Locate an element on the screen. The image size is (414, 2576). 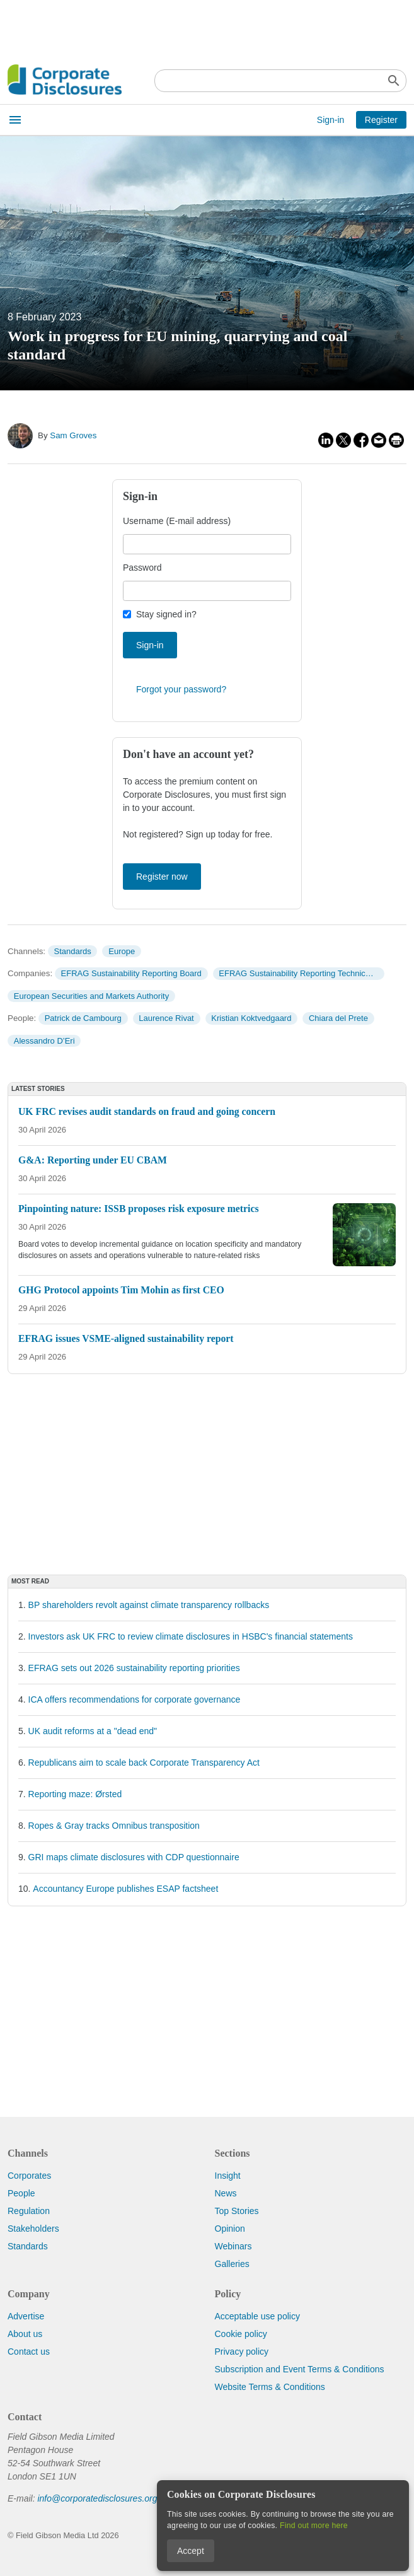
People is located at coordinates (21, 2193).